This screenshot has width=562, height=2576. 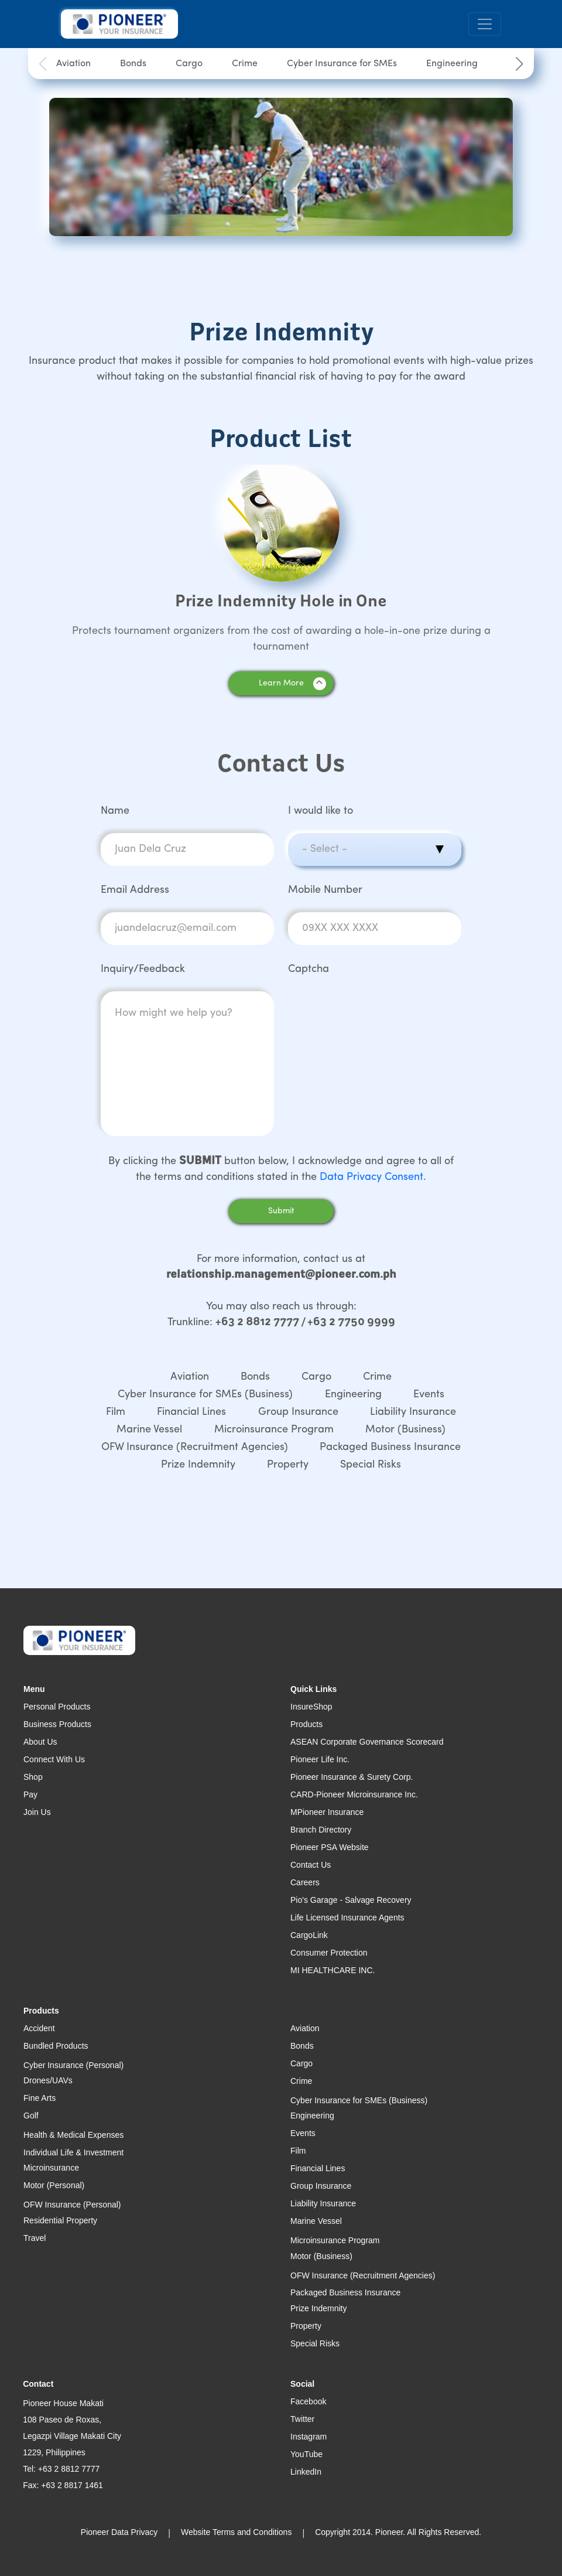 What do you see at coordinates (194, 1447) in the screenshot?
I see `OFW Insurance (Recruitment Agencies)` at bounding box center [194, 1447].